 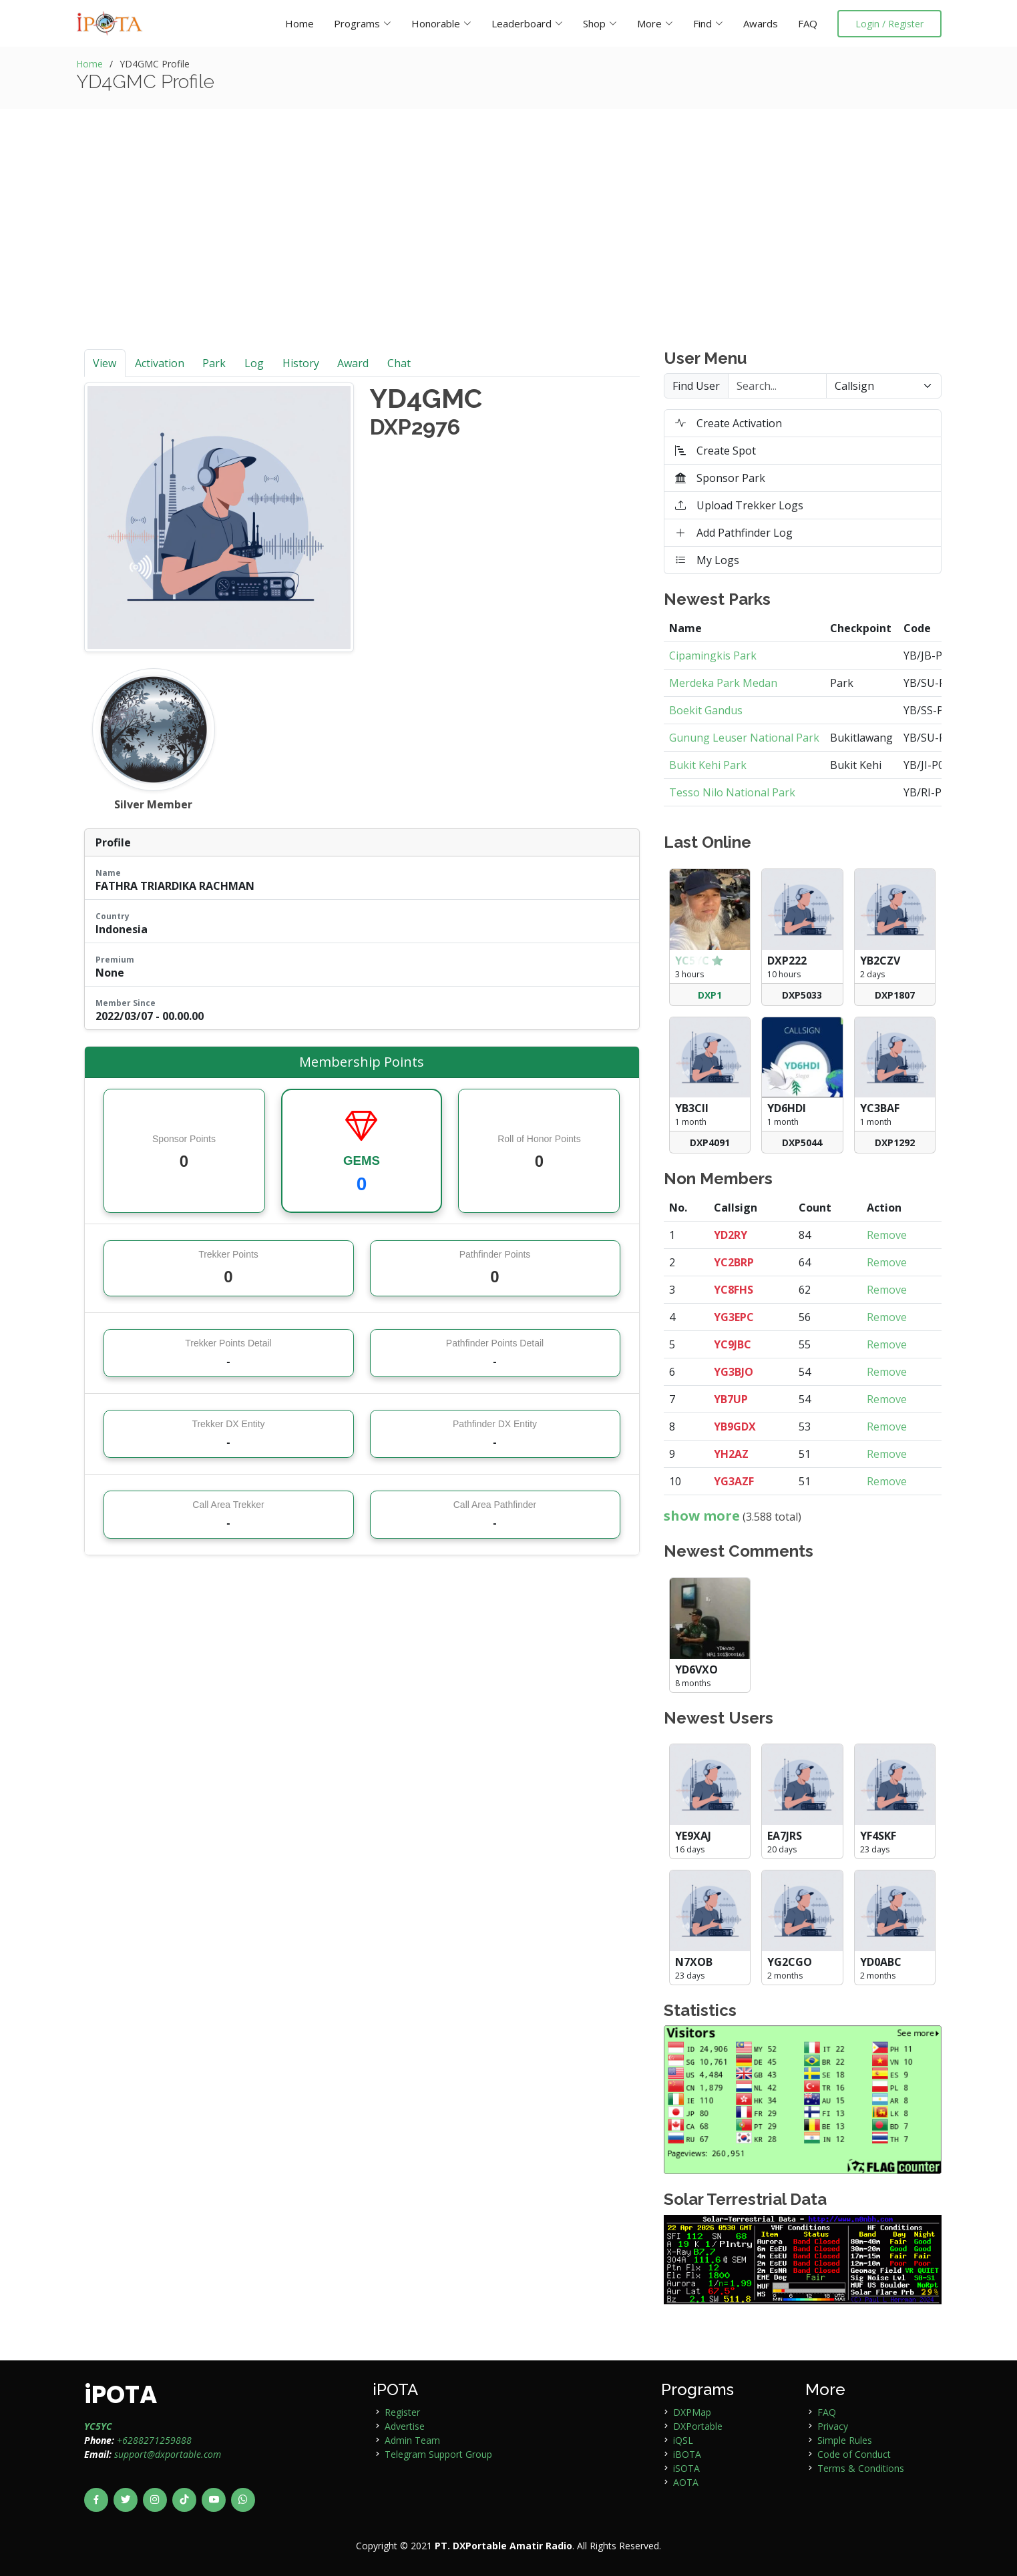 I want to click on Gunung Leuser National Park, so click(x=744, y=737).